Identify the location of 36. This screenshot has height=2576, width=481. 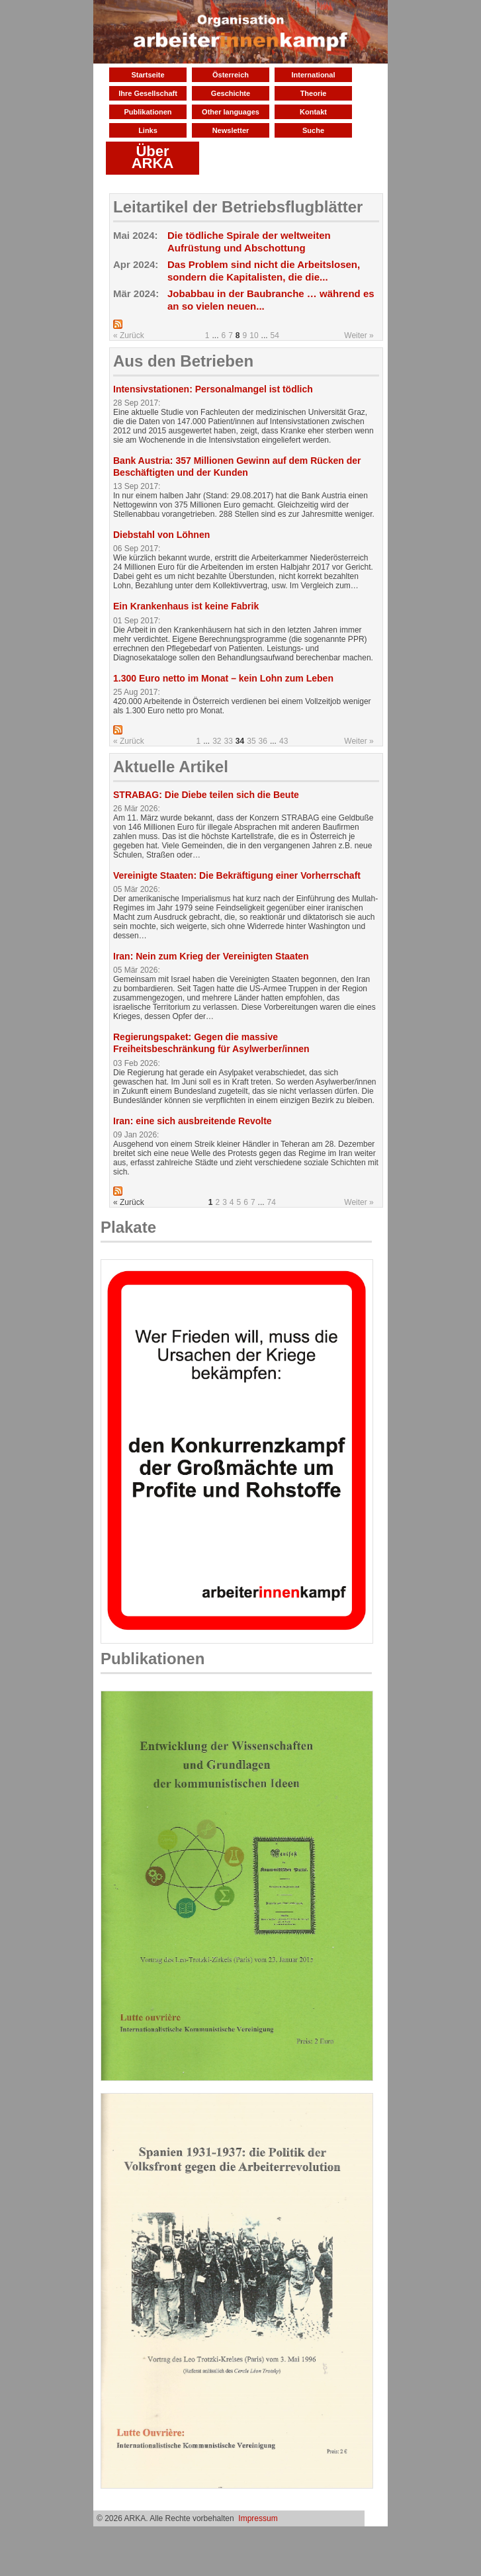
(263, 741).